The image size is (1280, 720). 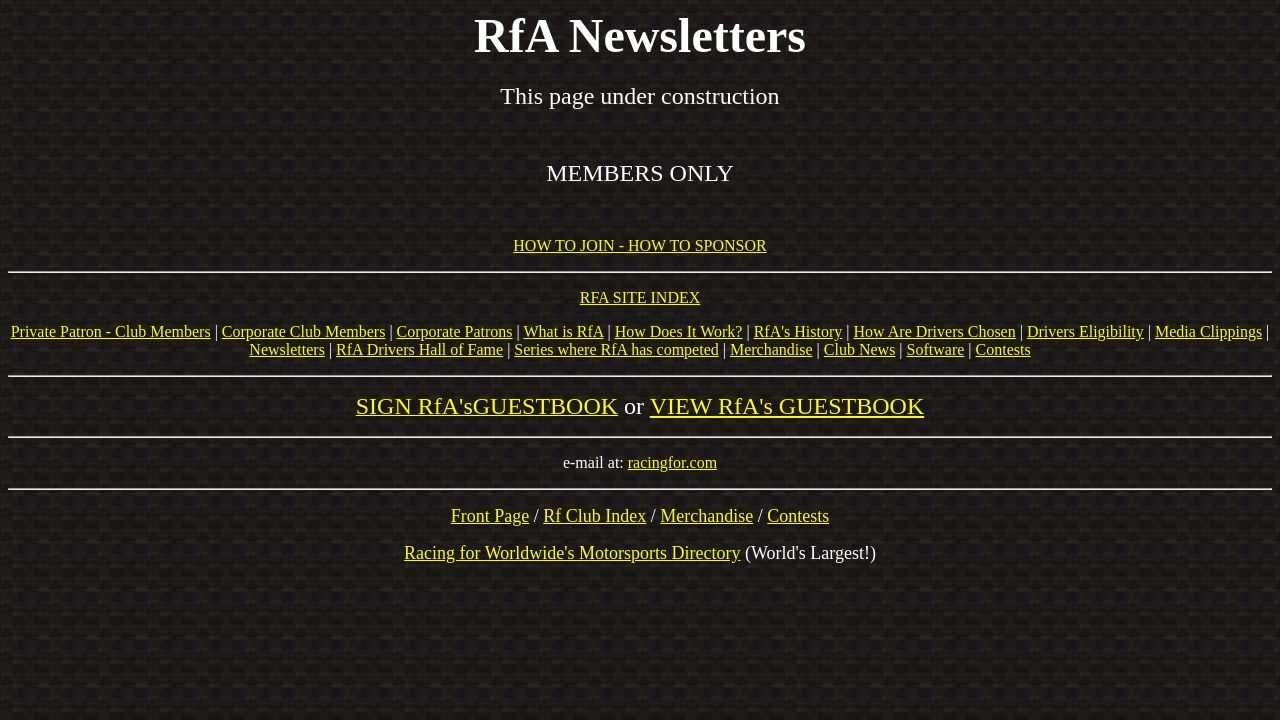 I want to click on Drivers Eligibility, so click(x=1085, y=331).